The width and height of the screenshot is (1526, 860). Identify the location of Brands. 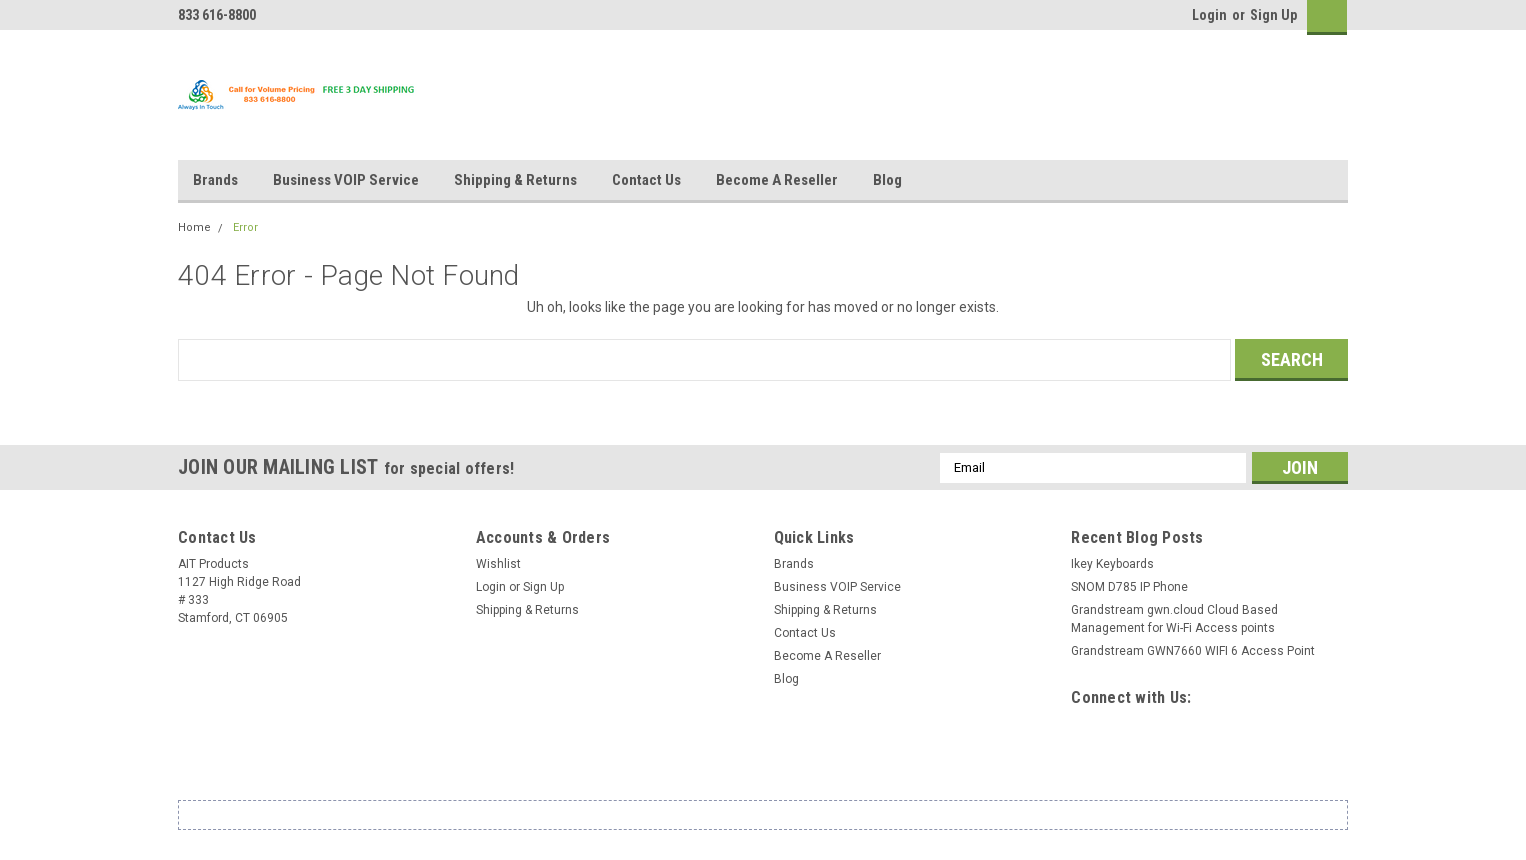
(215, 180).